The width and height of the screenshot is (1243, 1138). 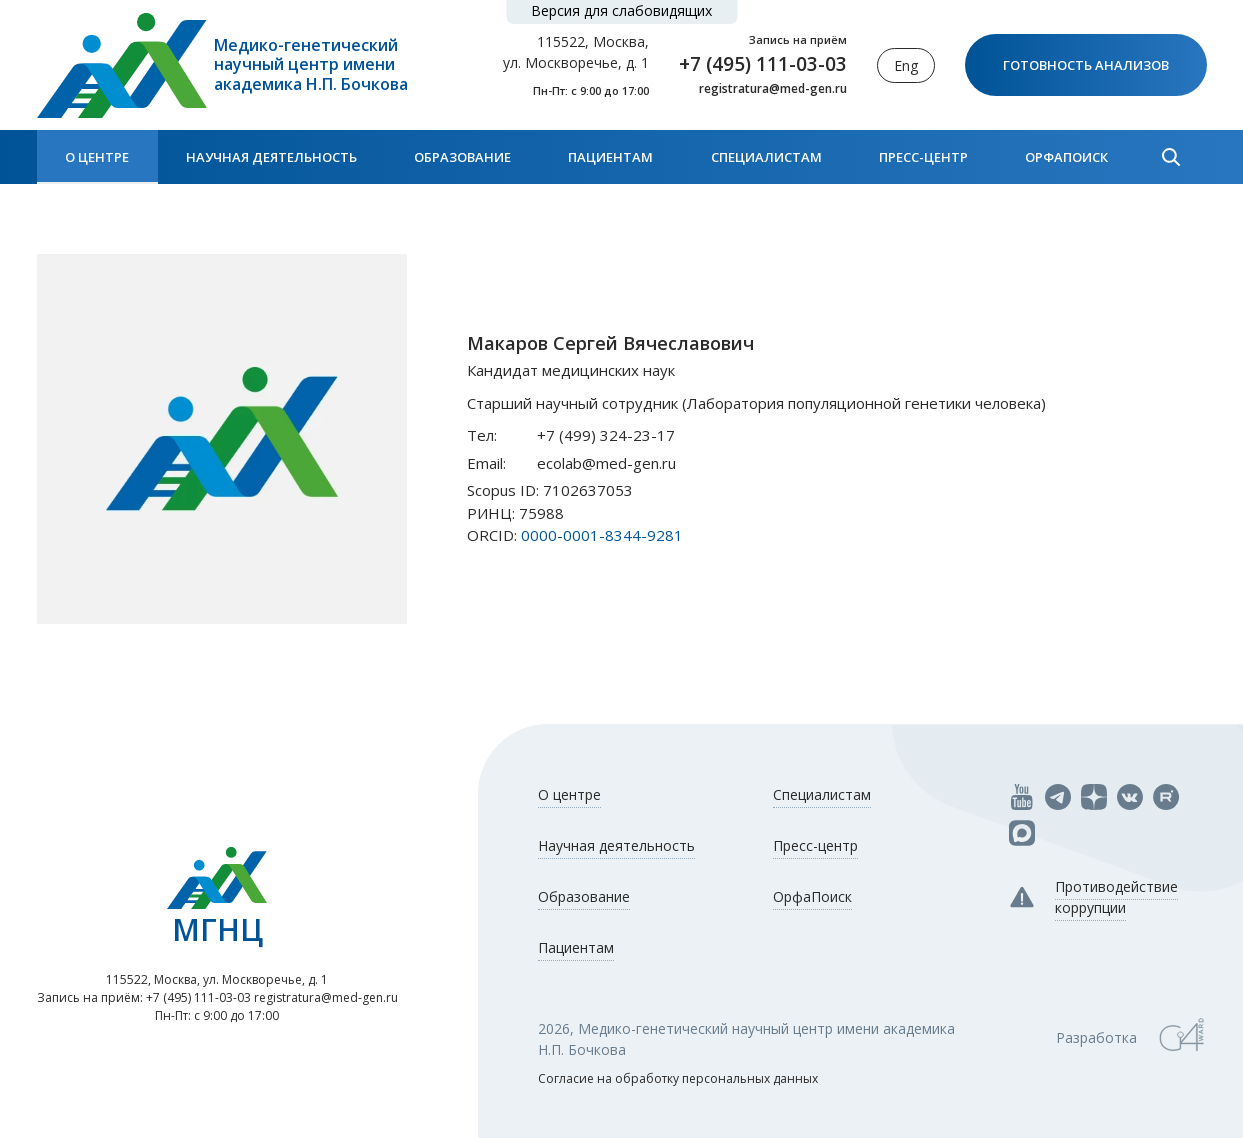 I want to click on registratura@med-gen.ru, so click(x=773, y=89).